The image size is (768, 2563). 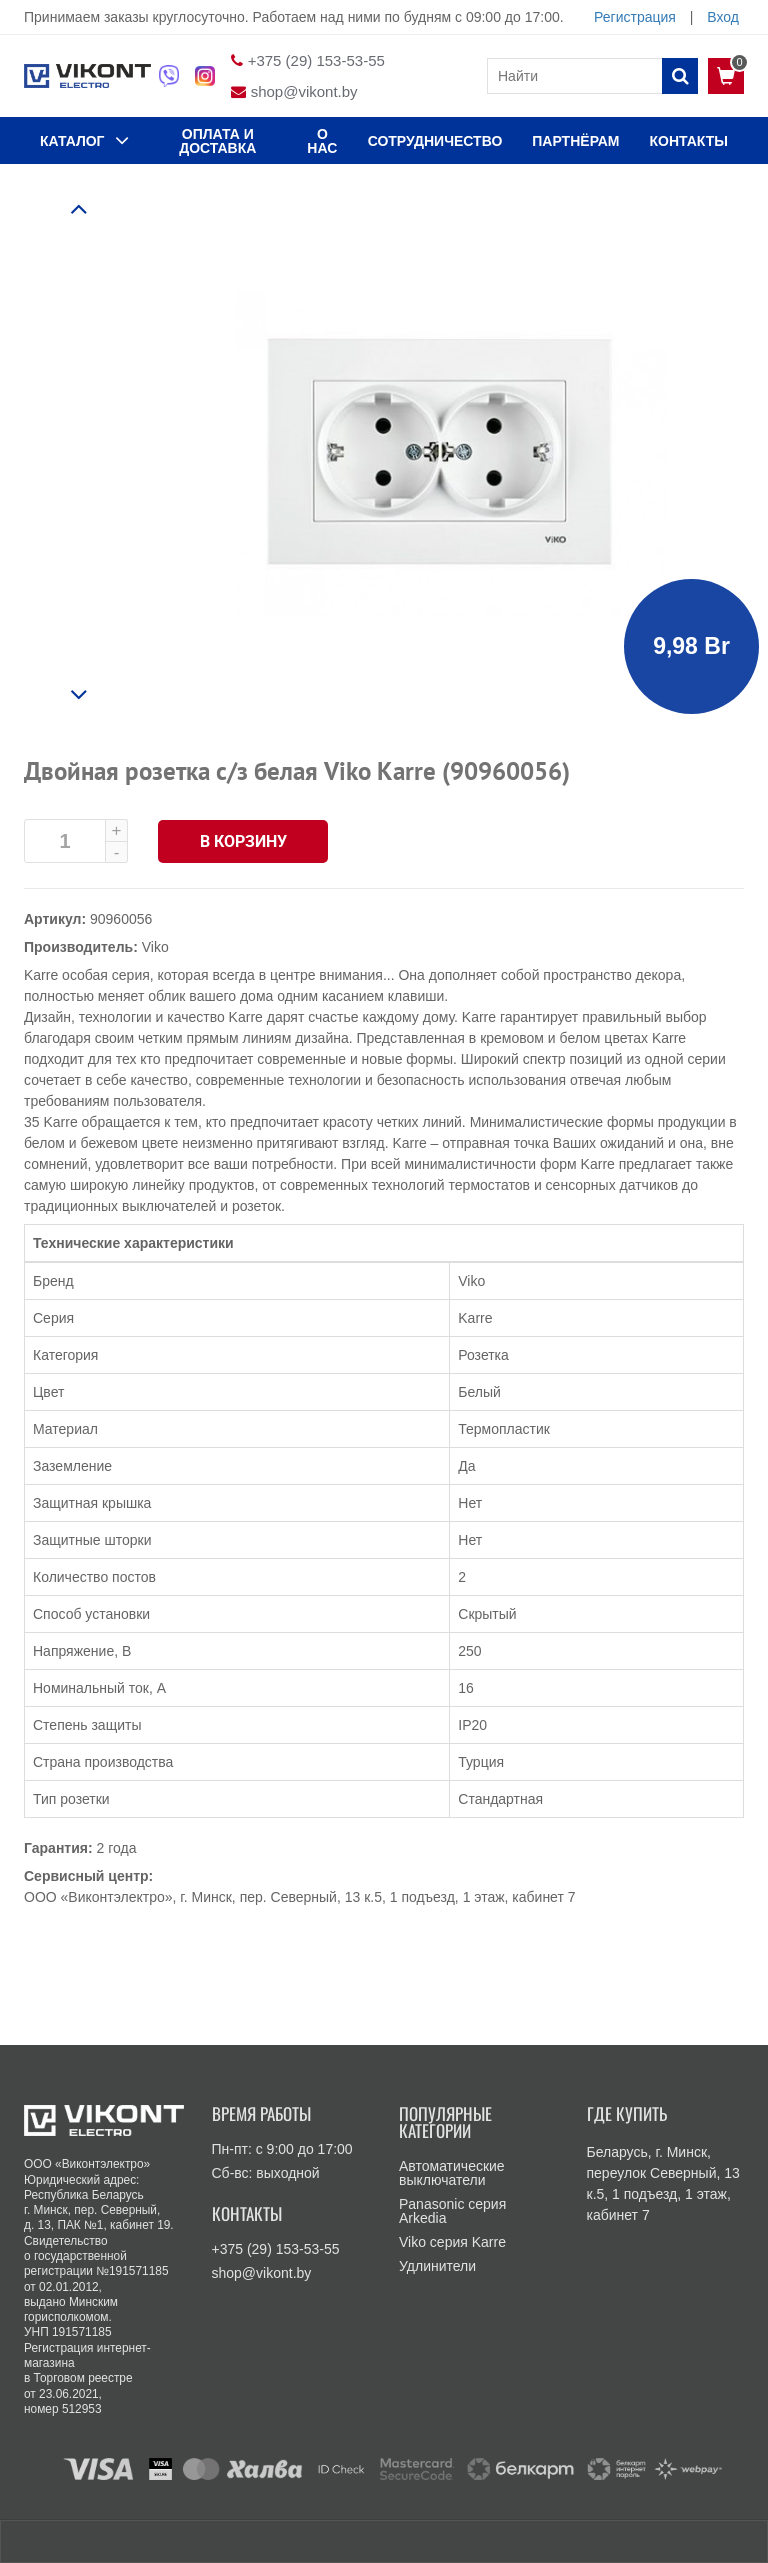 I want to click on Viko, so click(x=155, y=947).